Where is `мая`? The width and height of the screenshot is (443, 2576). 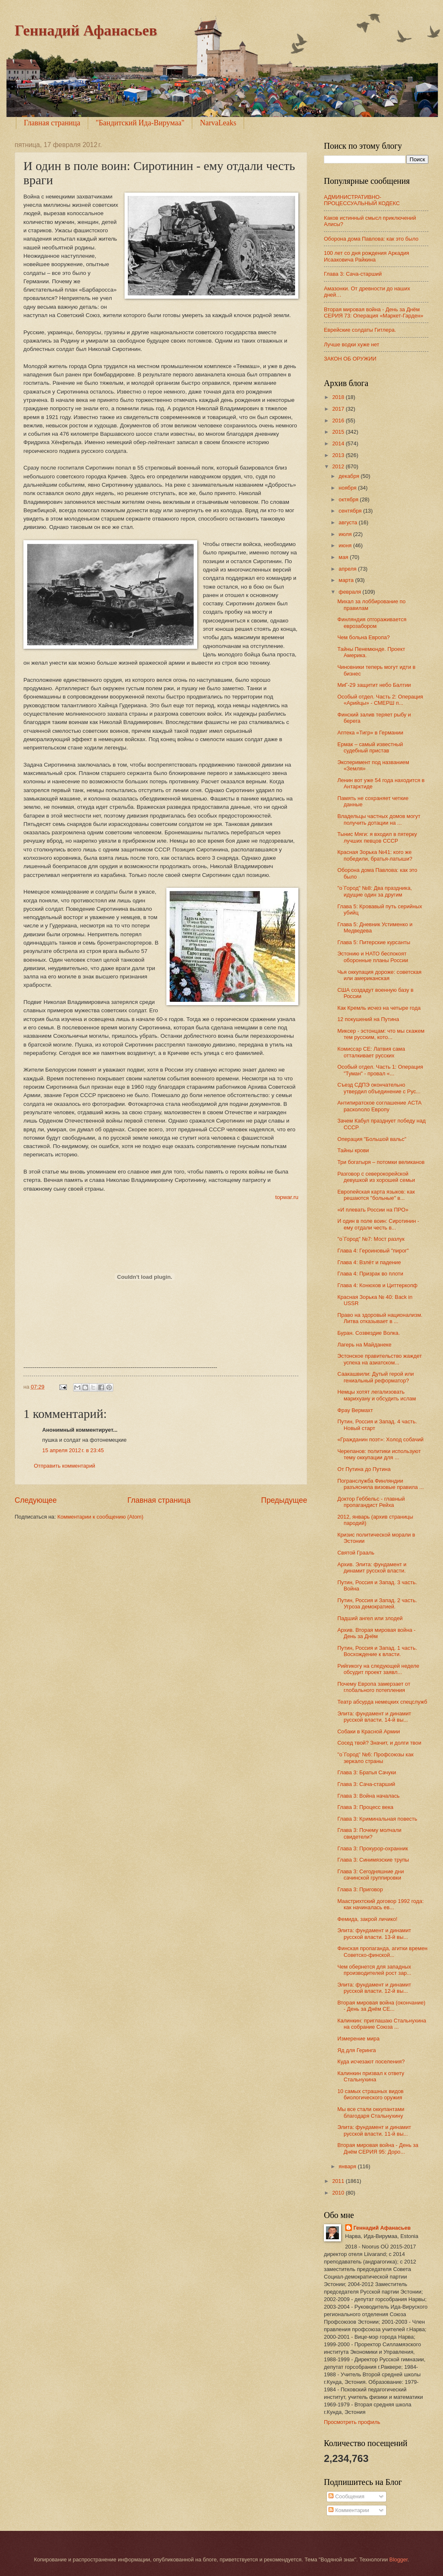
мая is located at coordinates (344, 557).